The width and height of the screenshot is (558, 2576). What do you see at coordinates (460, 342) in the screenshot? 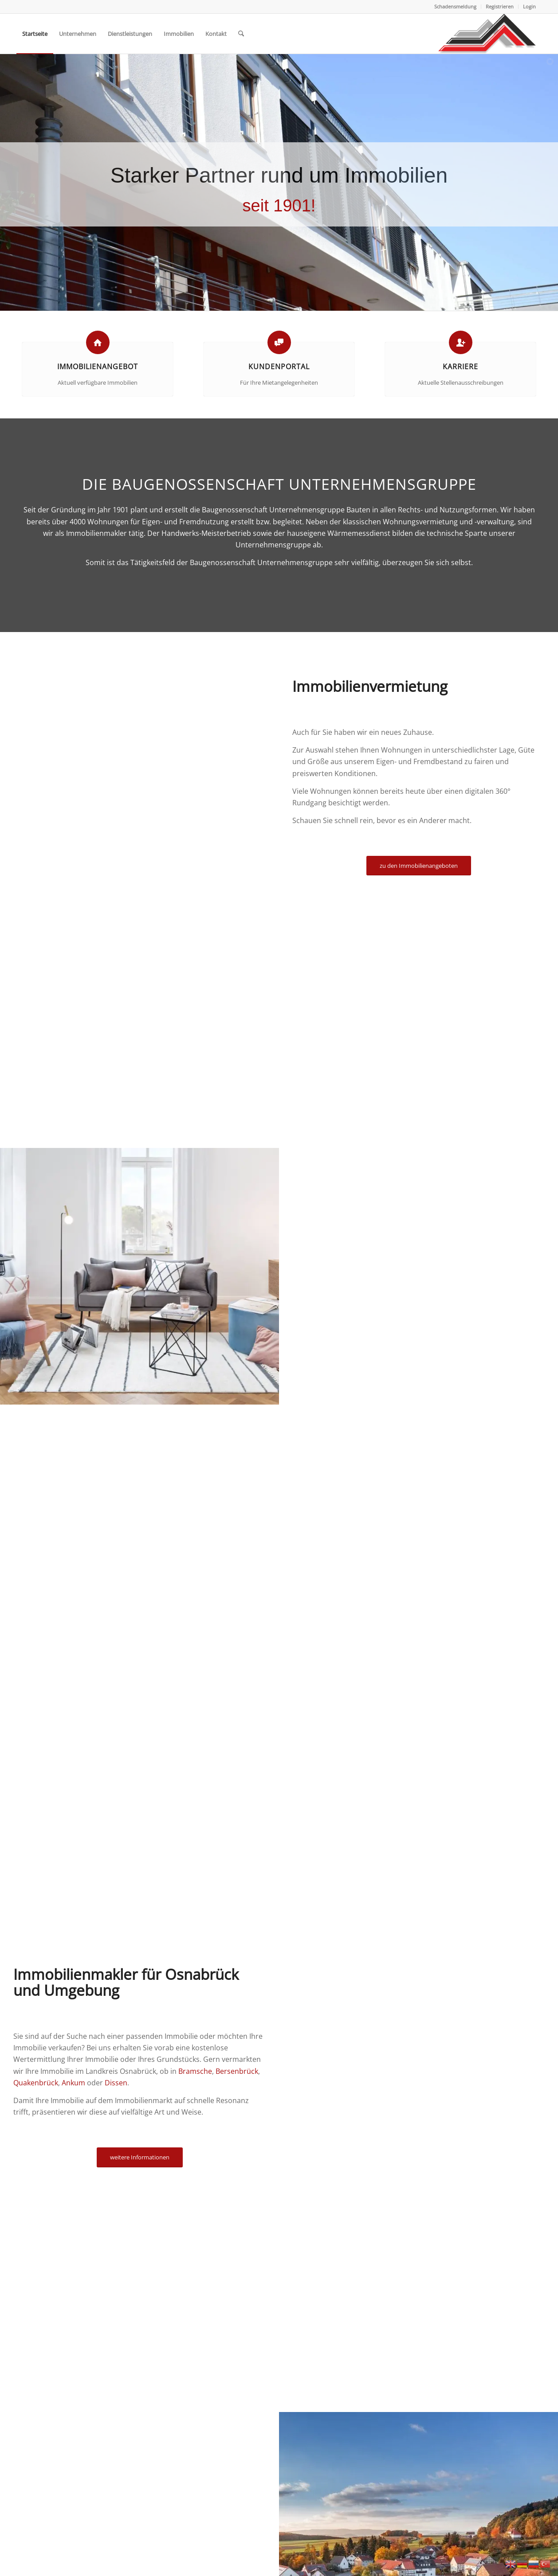
I see `[Karriere]` at bounding box center [460, 342].